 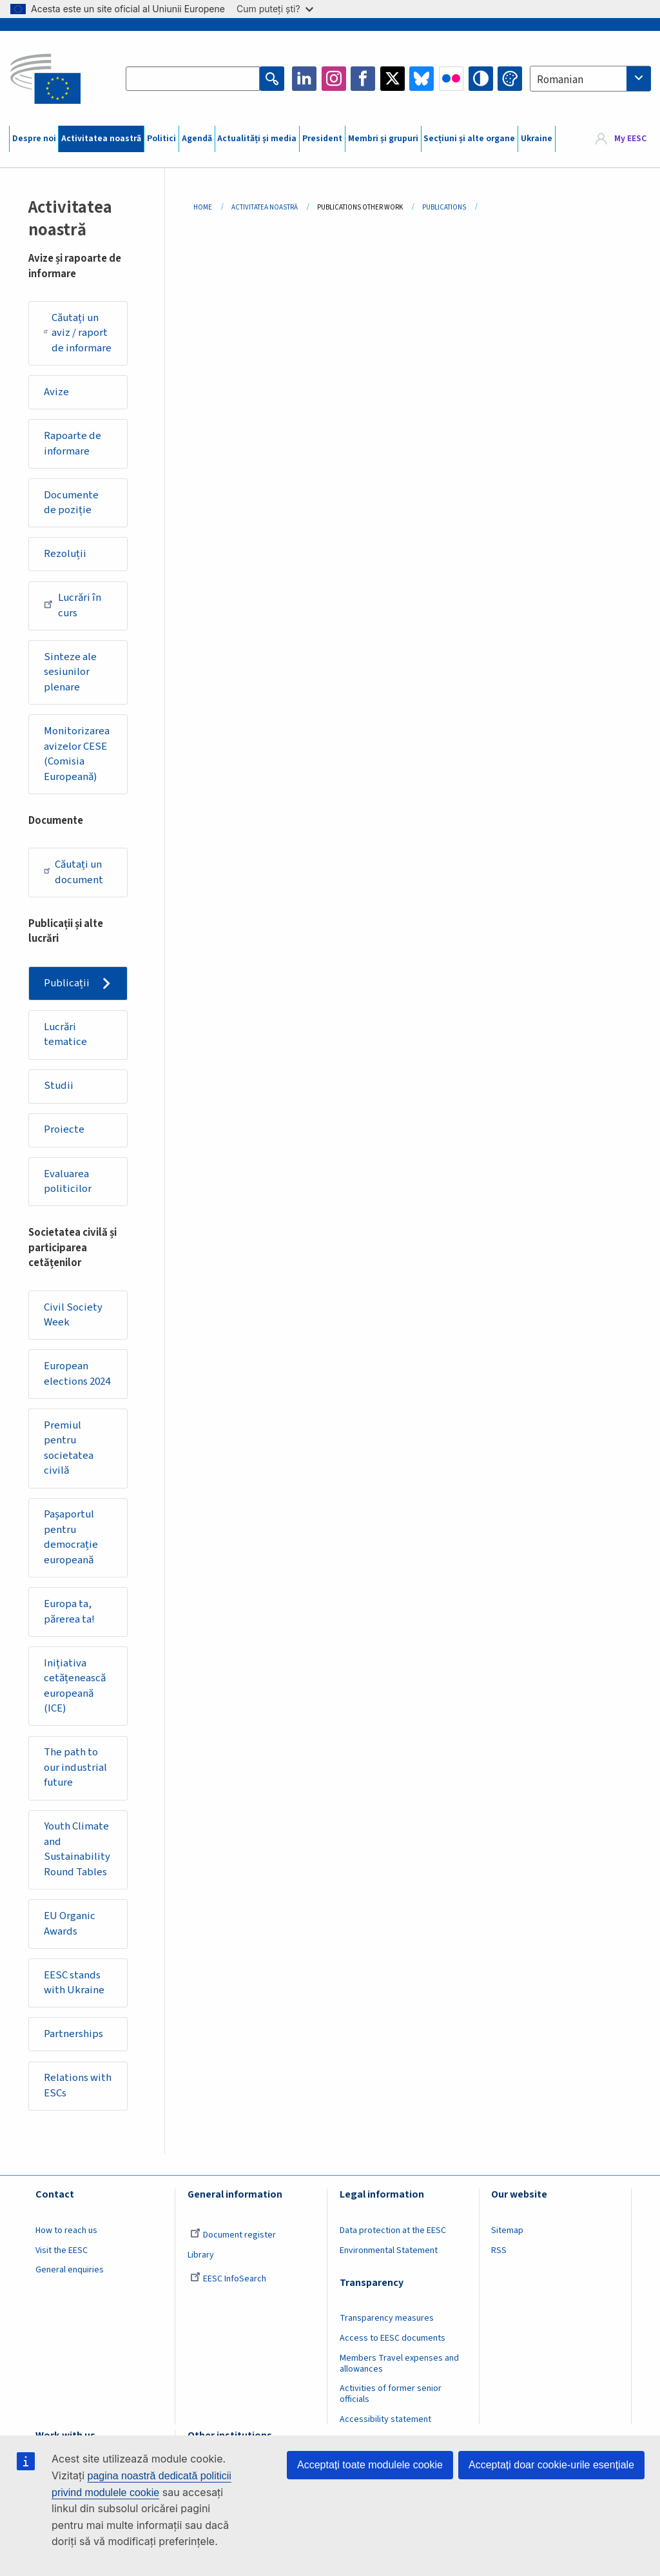 What do you see at coordinates (72, 605) in the screenshot?
I see `Lucrări în curs` at bounding box center [72, 605].